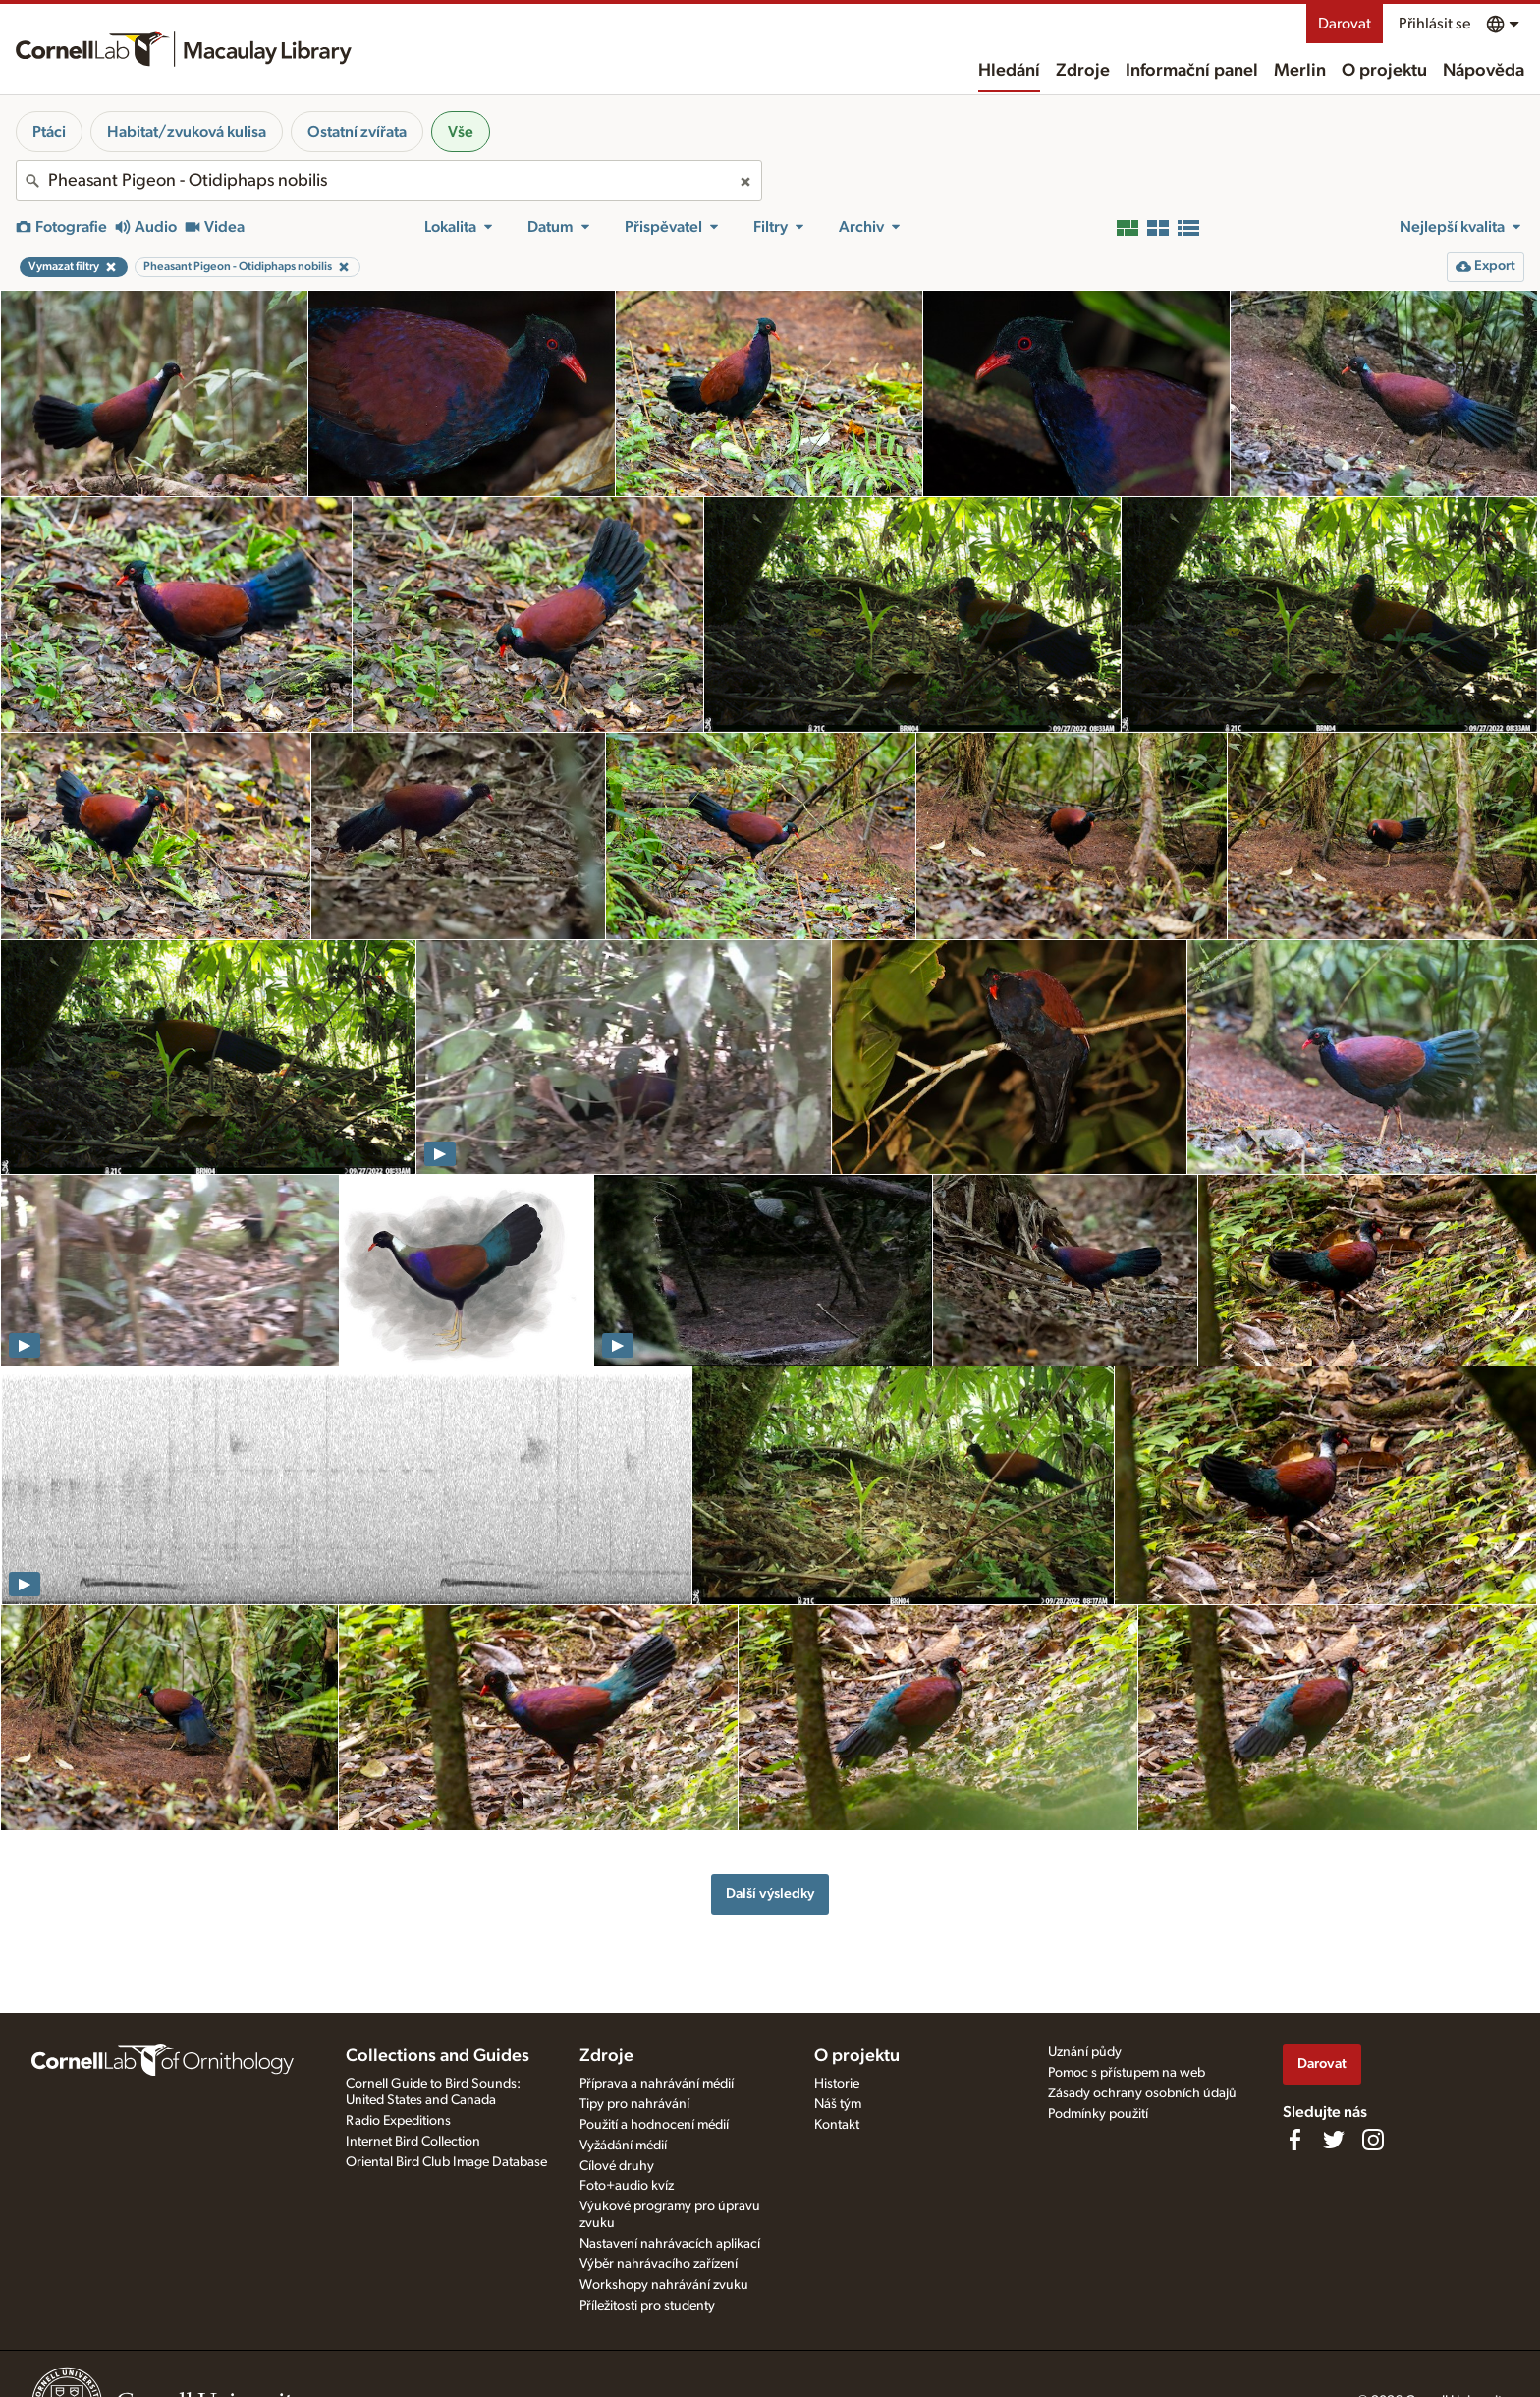 This screenshot has width=1540, height=2397. Describe the element at coordinates (634, 2104) in the screenshot. I see `Tipy pro nahrávání` at that location.